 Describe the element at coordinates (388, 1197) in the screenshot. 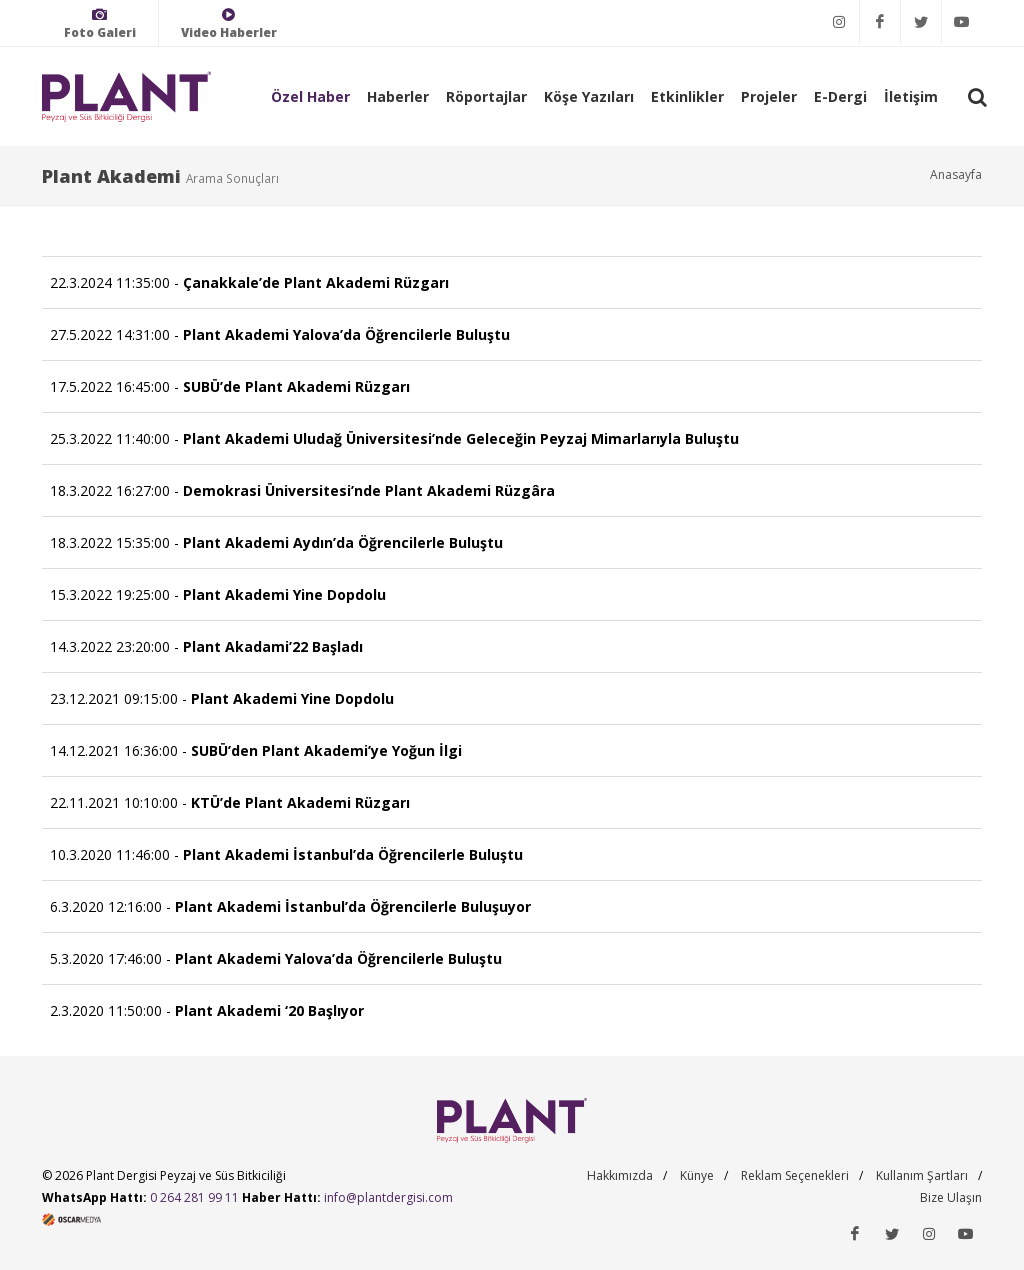

I see `info@plantdergisi.com` at that location.